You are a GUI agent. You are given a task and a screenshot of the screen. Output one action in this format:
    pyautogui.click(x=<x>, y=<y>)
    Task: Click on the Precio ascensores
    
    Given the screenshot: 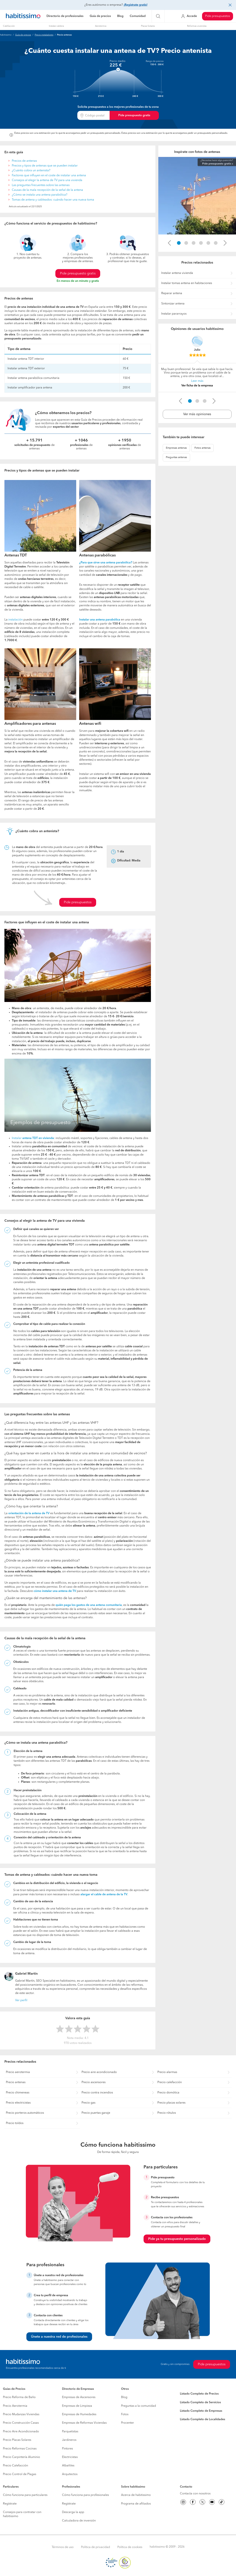 What is the action you would take?
    pyautogui.click(x=118, y=2082)
    